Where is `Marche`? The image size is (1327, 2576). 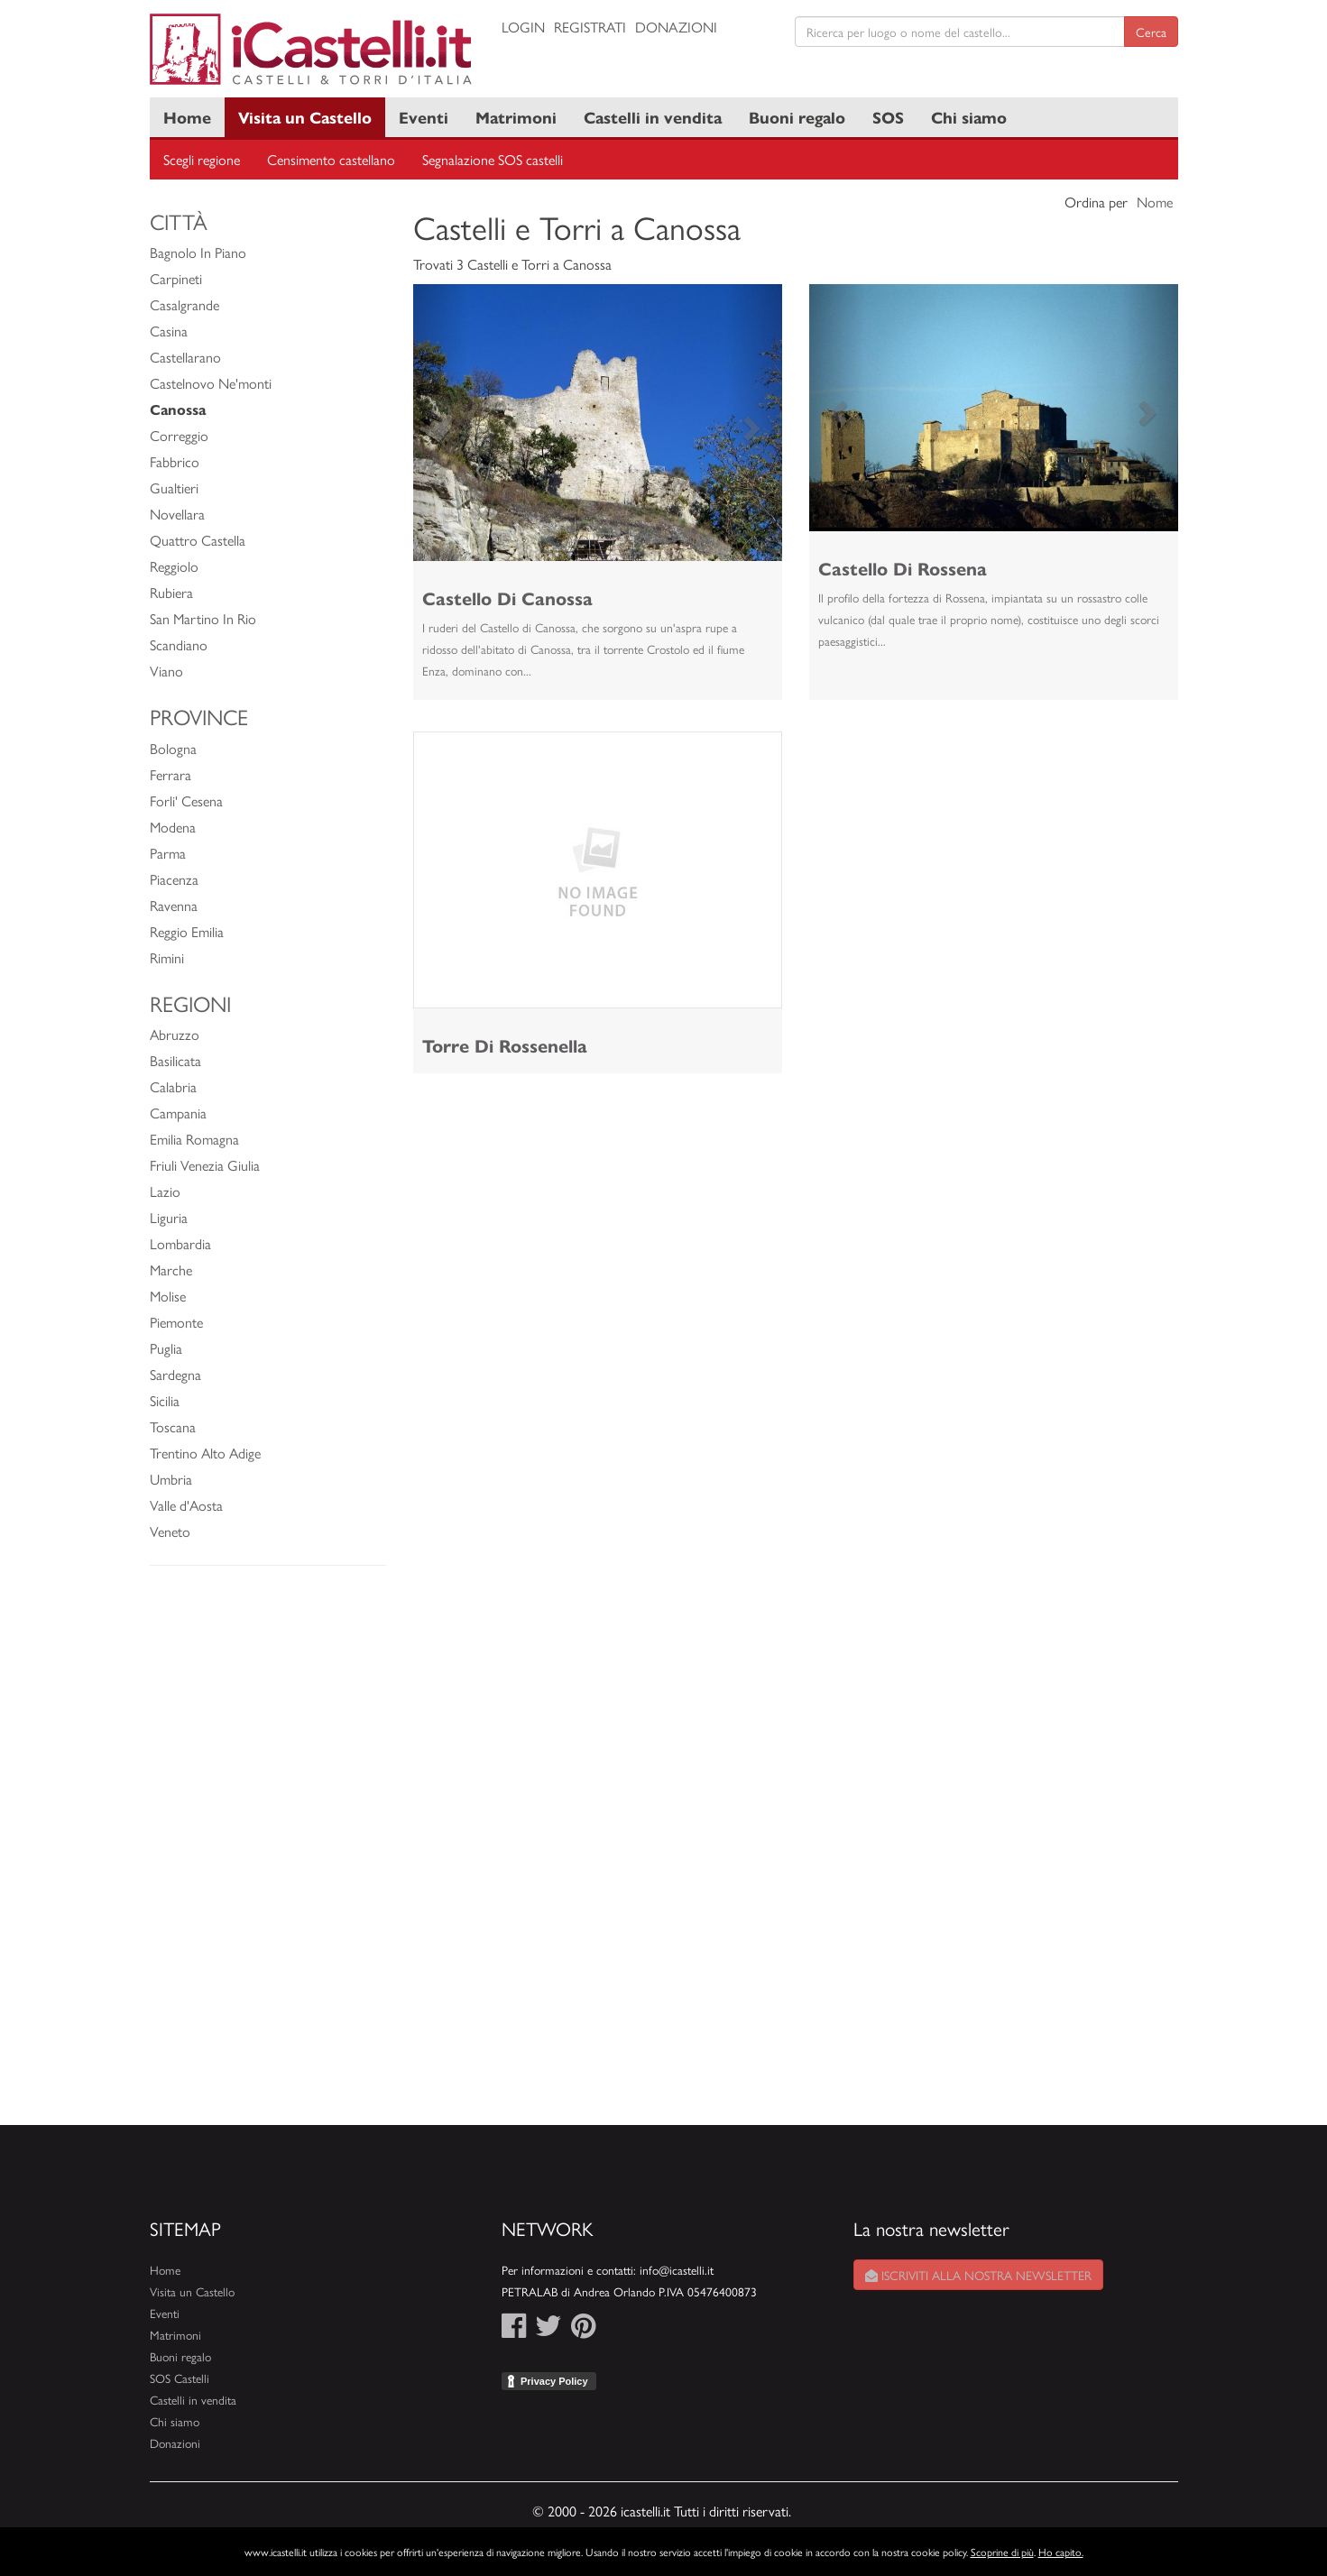
Marche is located at coordinates (171, 1269).